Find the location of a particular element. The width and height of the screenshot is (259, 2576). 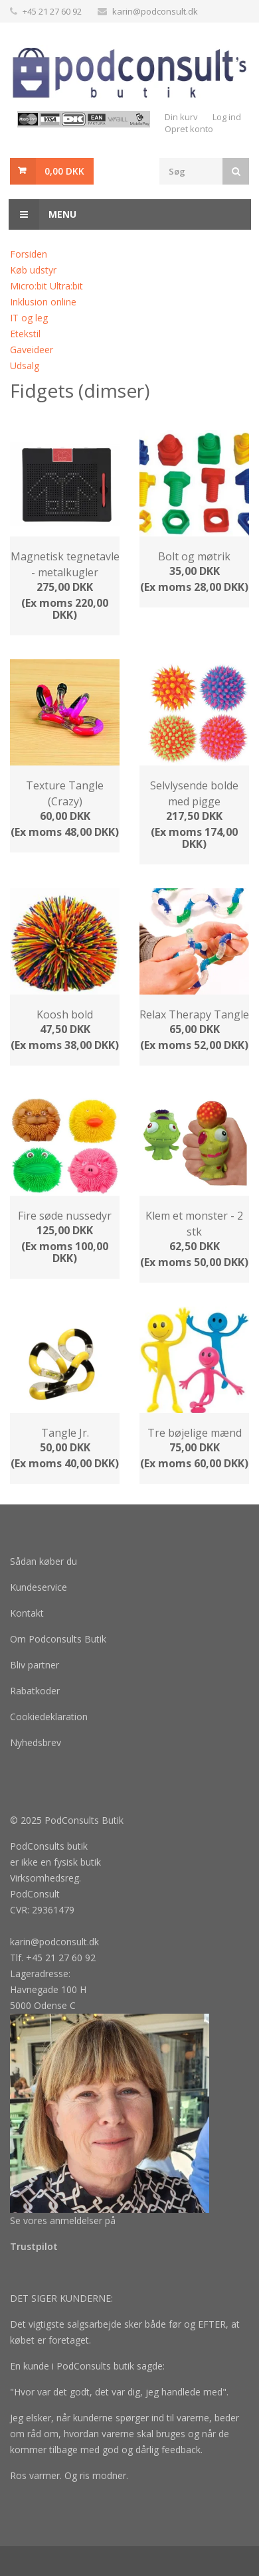

karin@podconsult.dk is located at coordinates (155, 11).